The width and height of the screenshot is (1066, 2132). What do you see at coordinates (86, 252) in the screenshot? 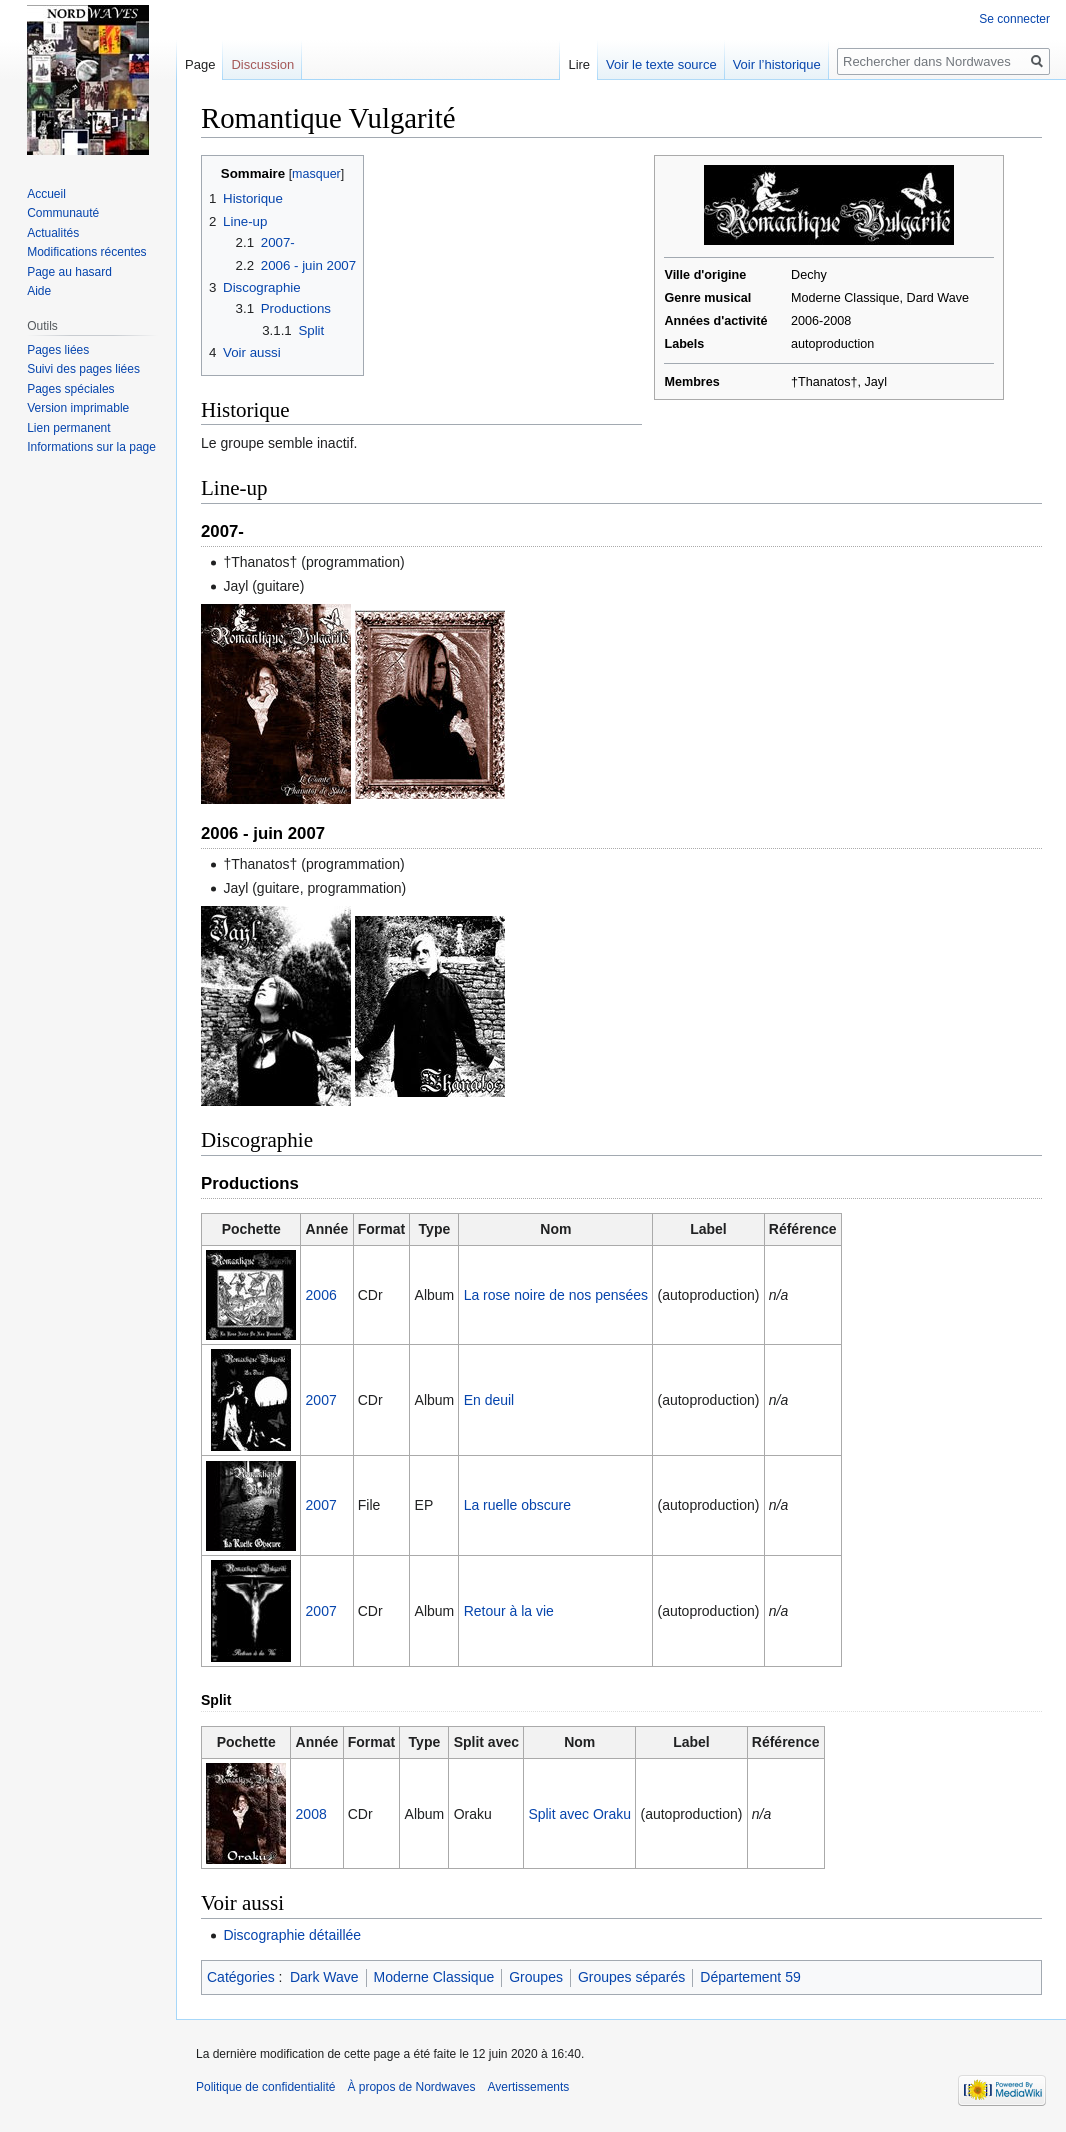
I see `Modifications récentes` at bounding box center [86, 252].